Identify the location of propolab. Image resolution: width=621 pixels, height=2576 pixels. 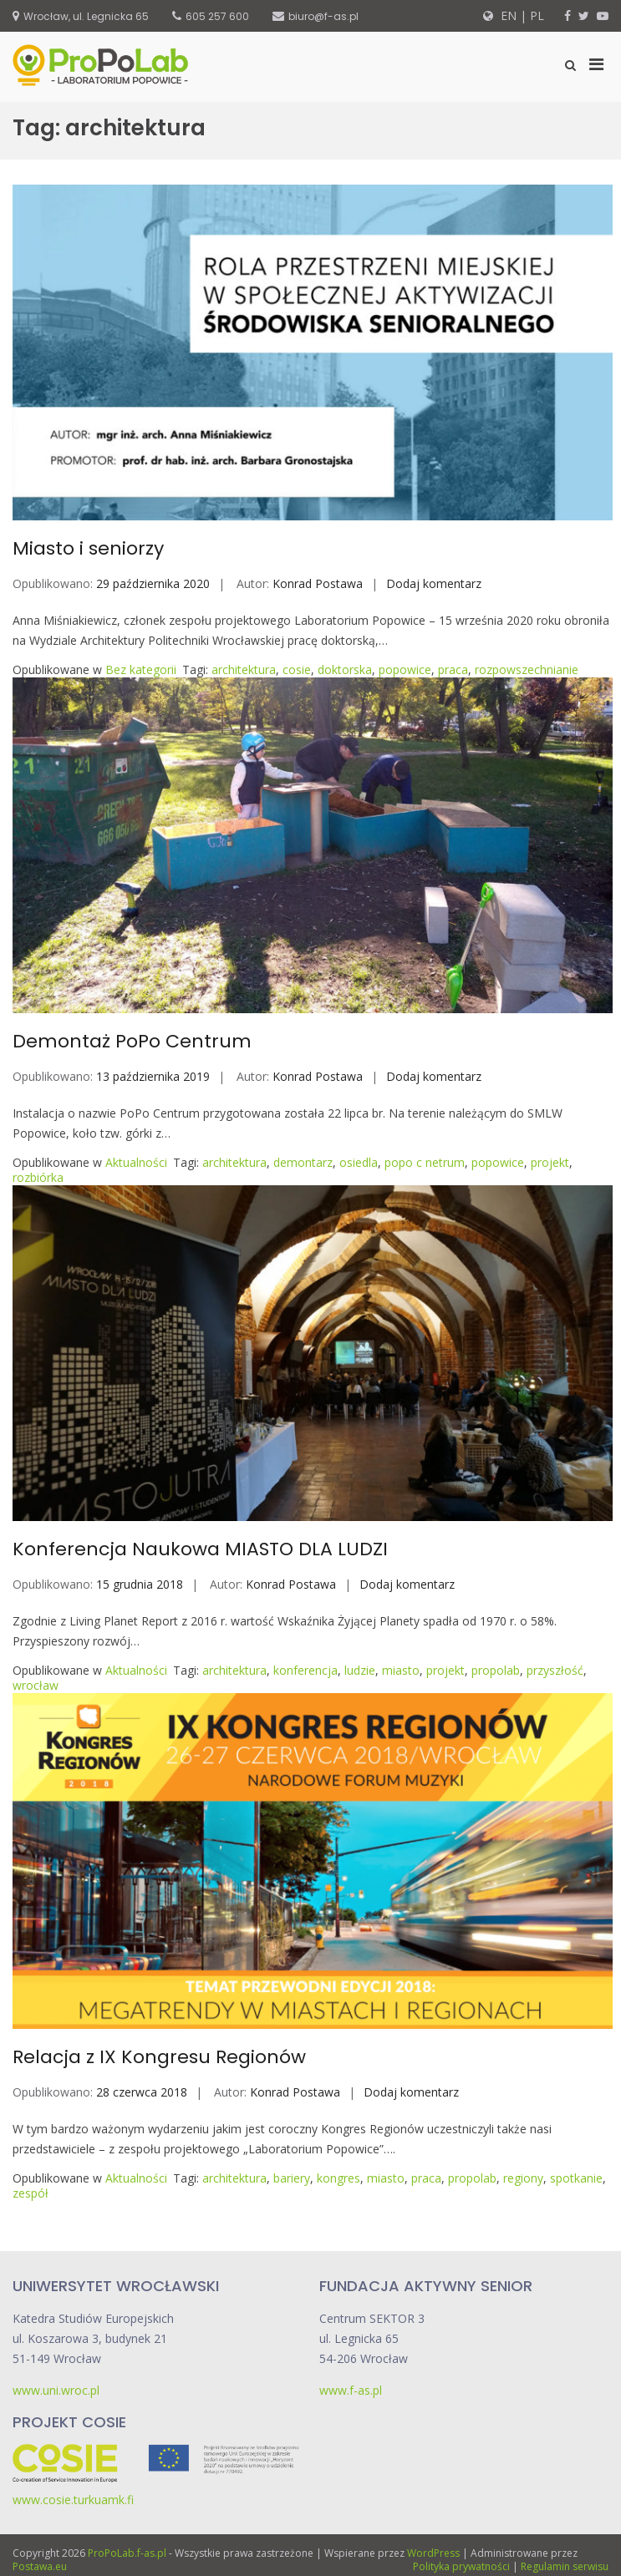
(495, 1670).